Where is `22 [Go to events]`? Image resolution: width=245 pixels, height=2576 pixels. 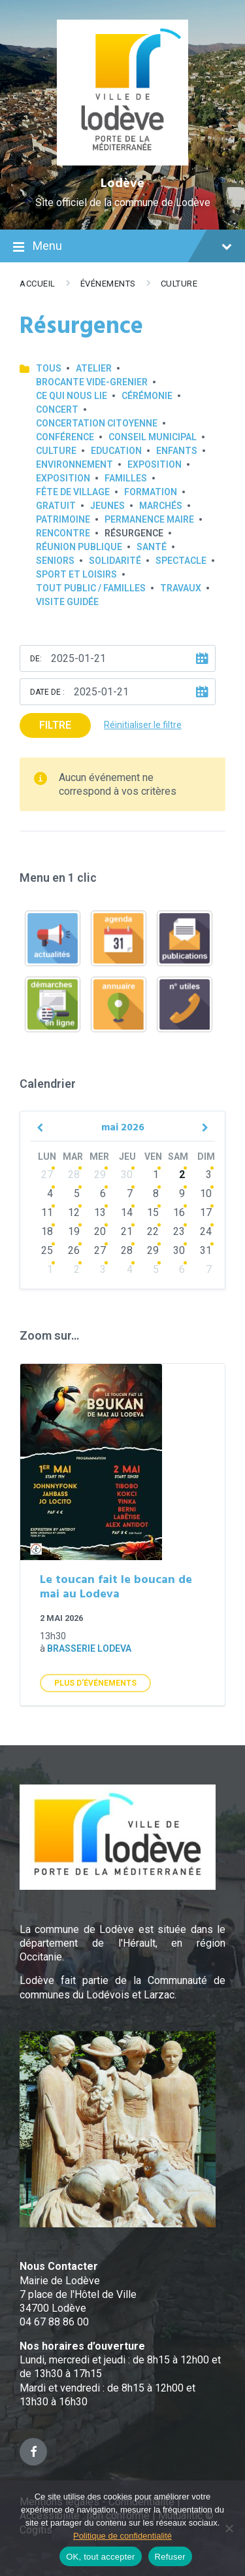
22 [Go to events] is located at coordinates (153, 1231).